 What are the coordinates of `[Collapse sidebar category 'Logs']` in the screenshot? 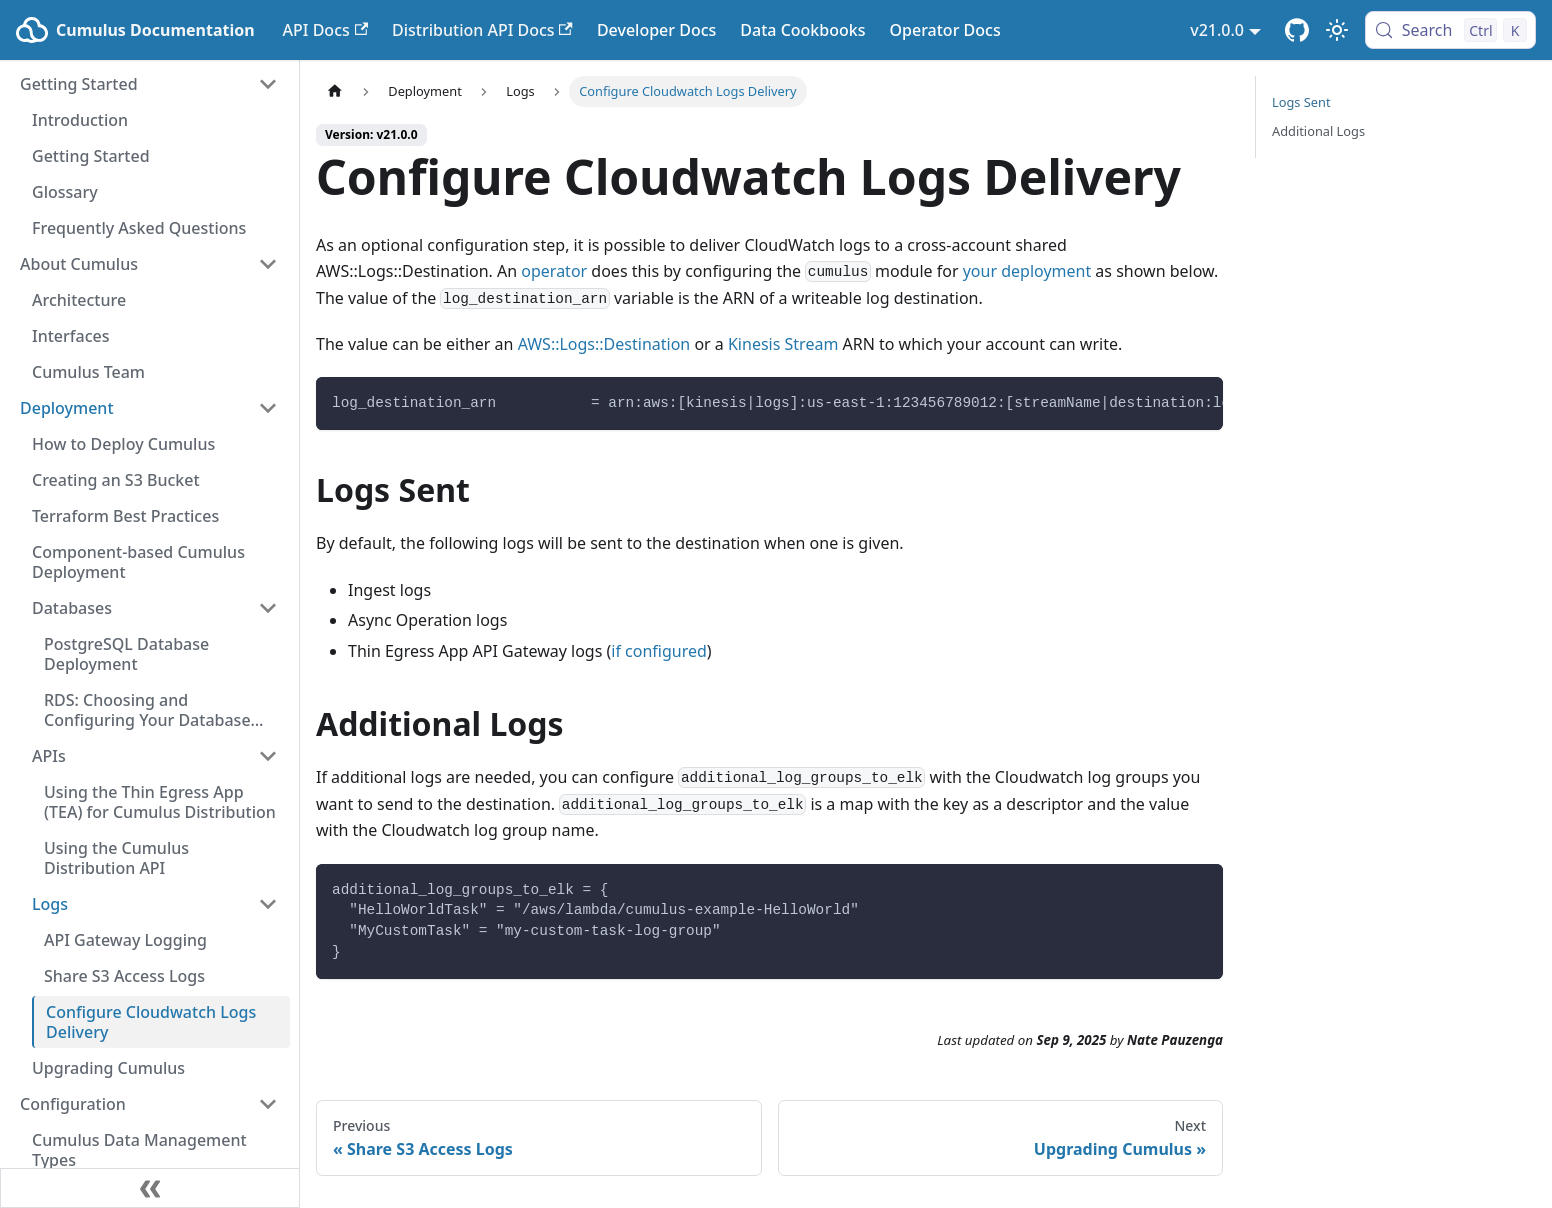 It's located at (268, 904).